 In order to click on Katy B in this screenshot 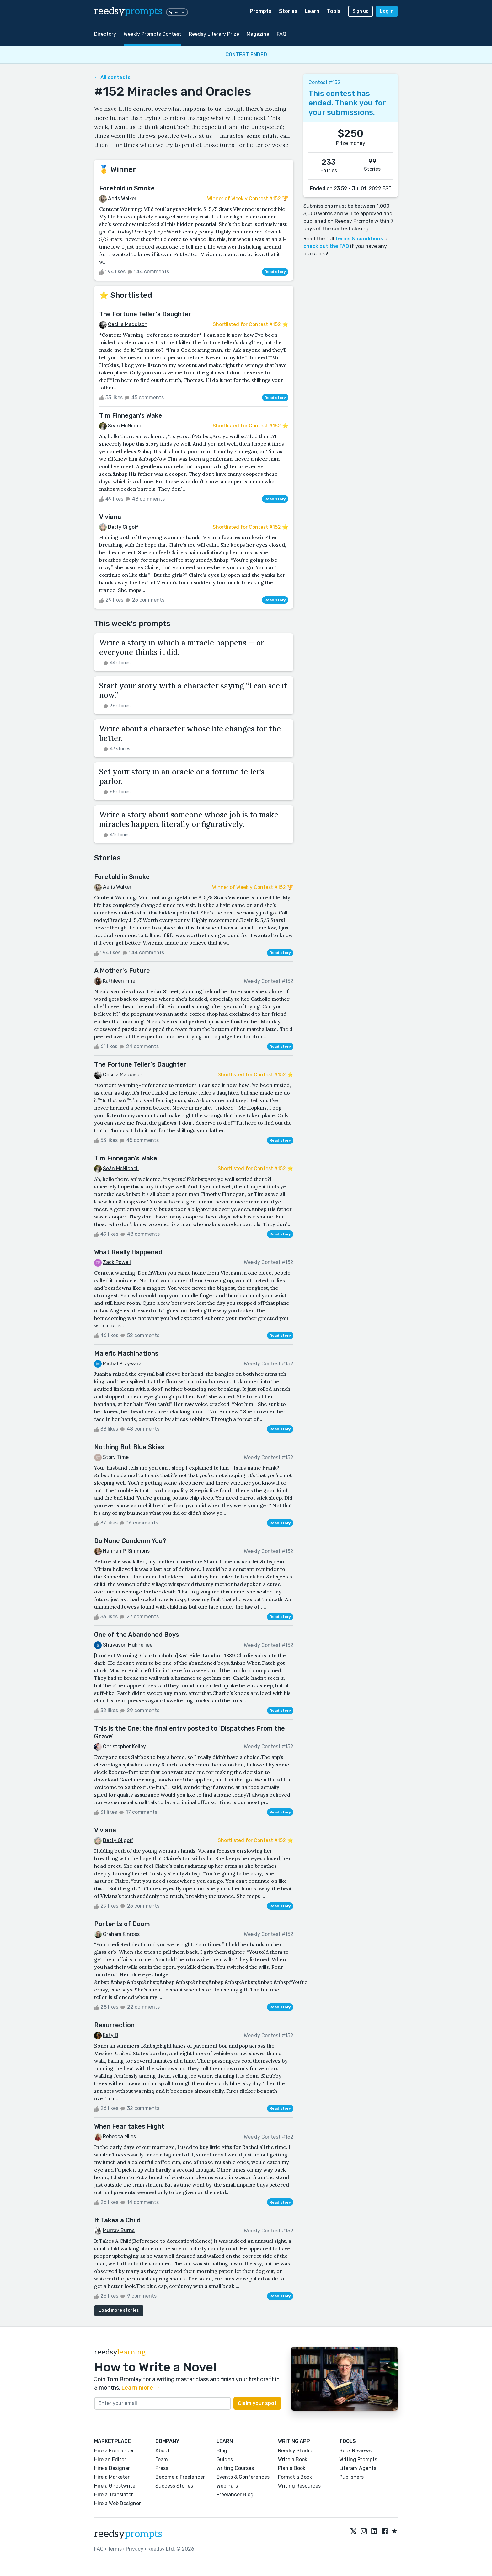, I will do `click(110, 2035)`.